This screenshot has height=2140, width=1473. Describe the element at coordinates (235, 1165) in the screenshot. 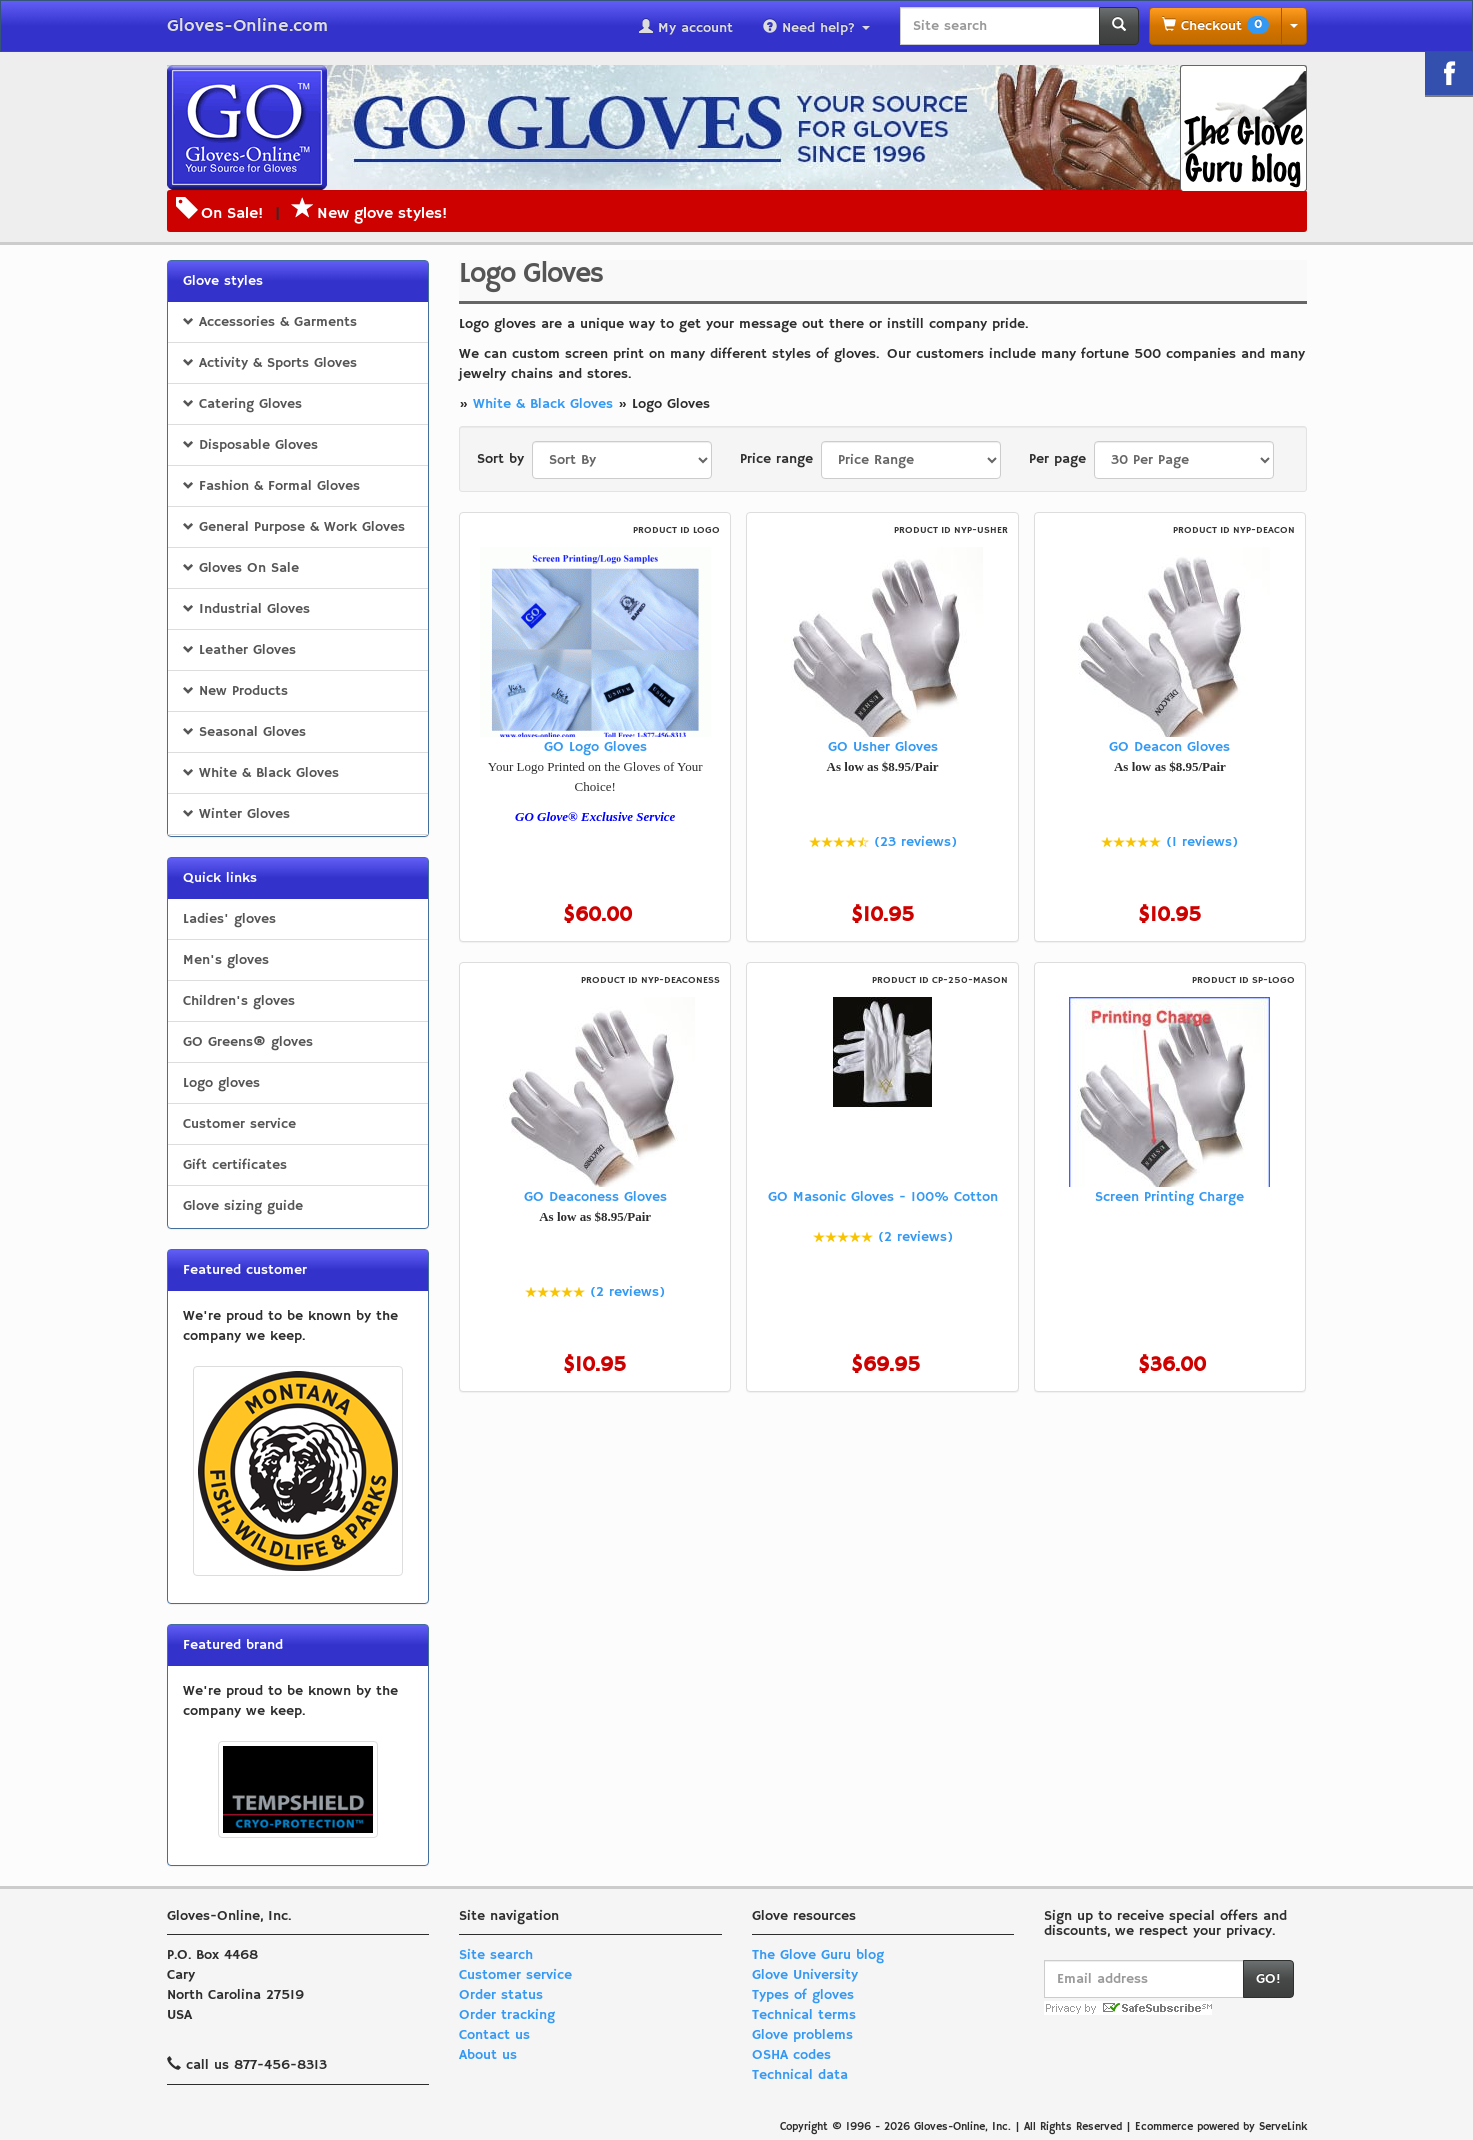

I see `Gift certificates` at that location.